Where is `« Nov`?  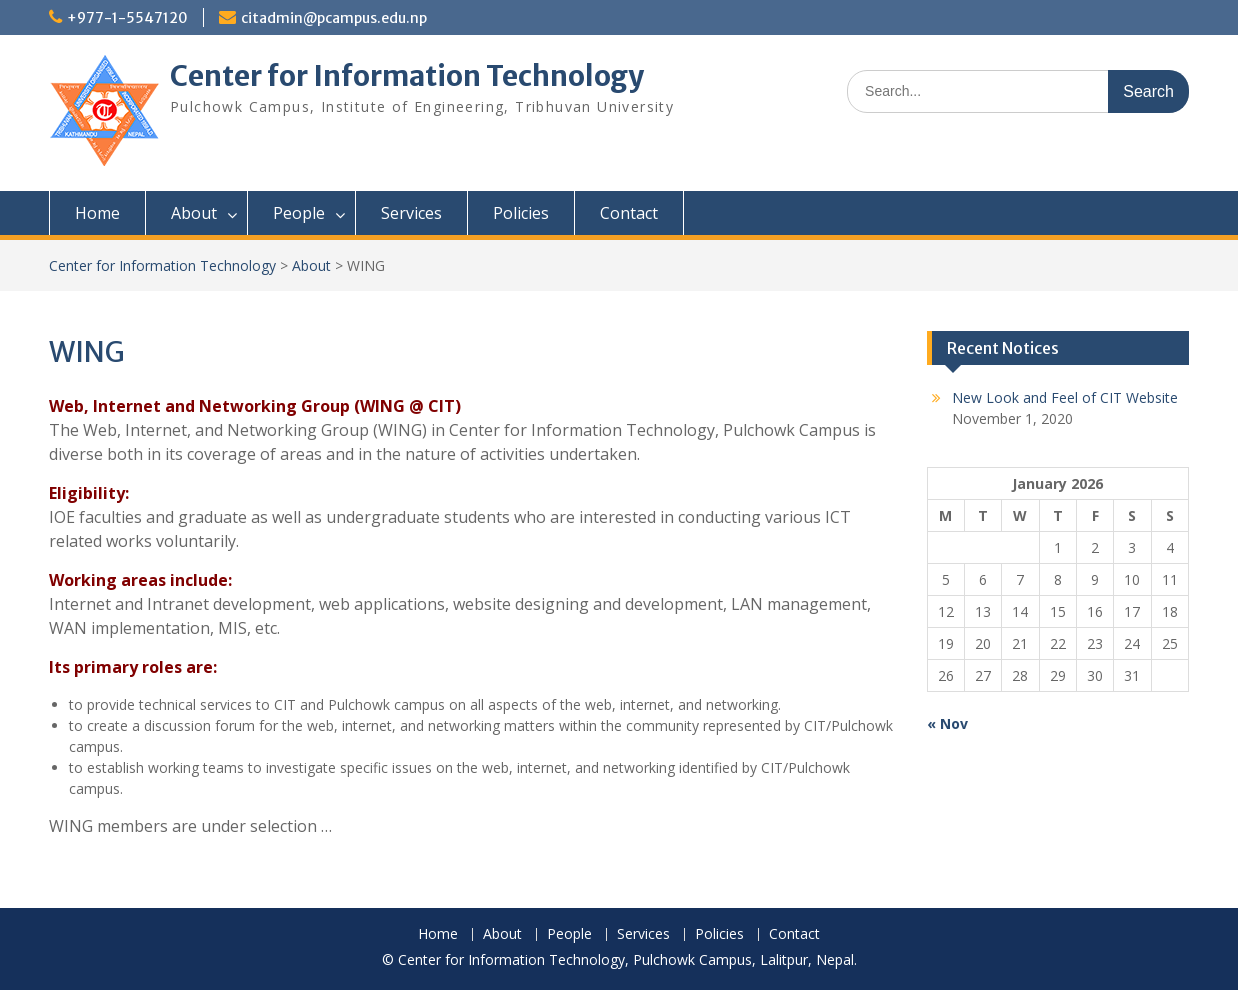 « Nov is located at coordinates (947, 723).